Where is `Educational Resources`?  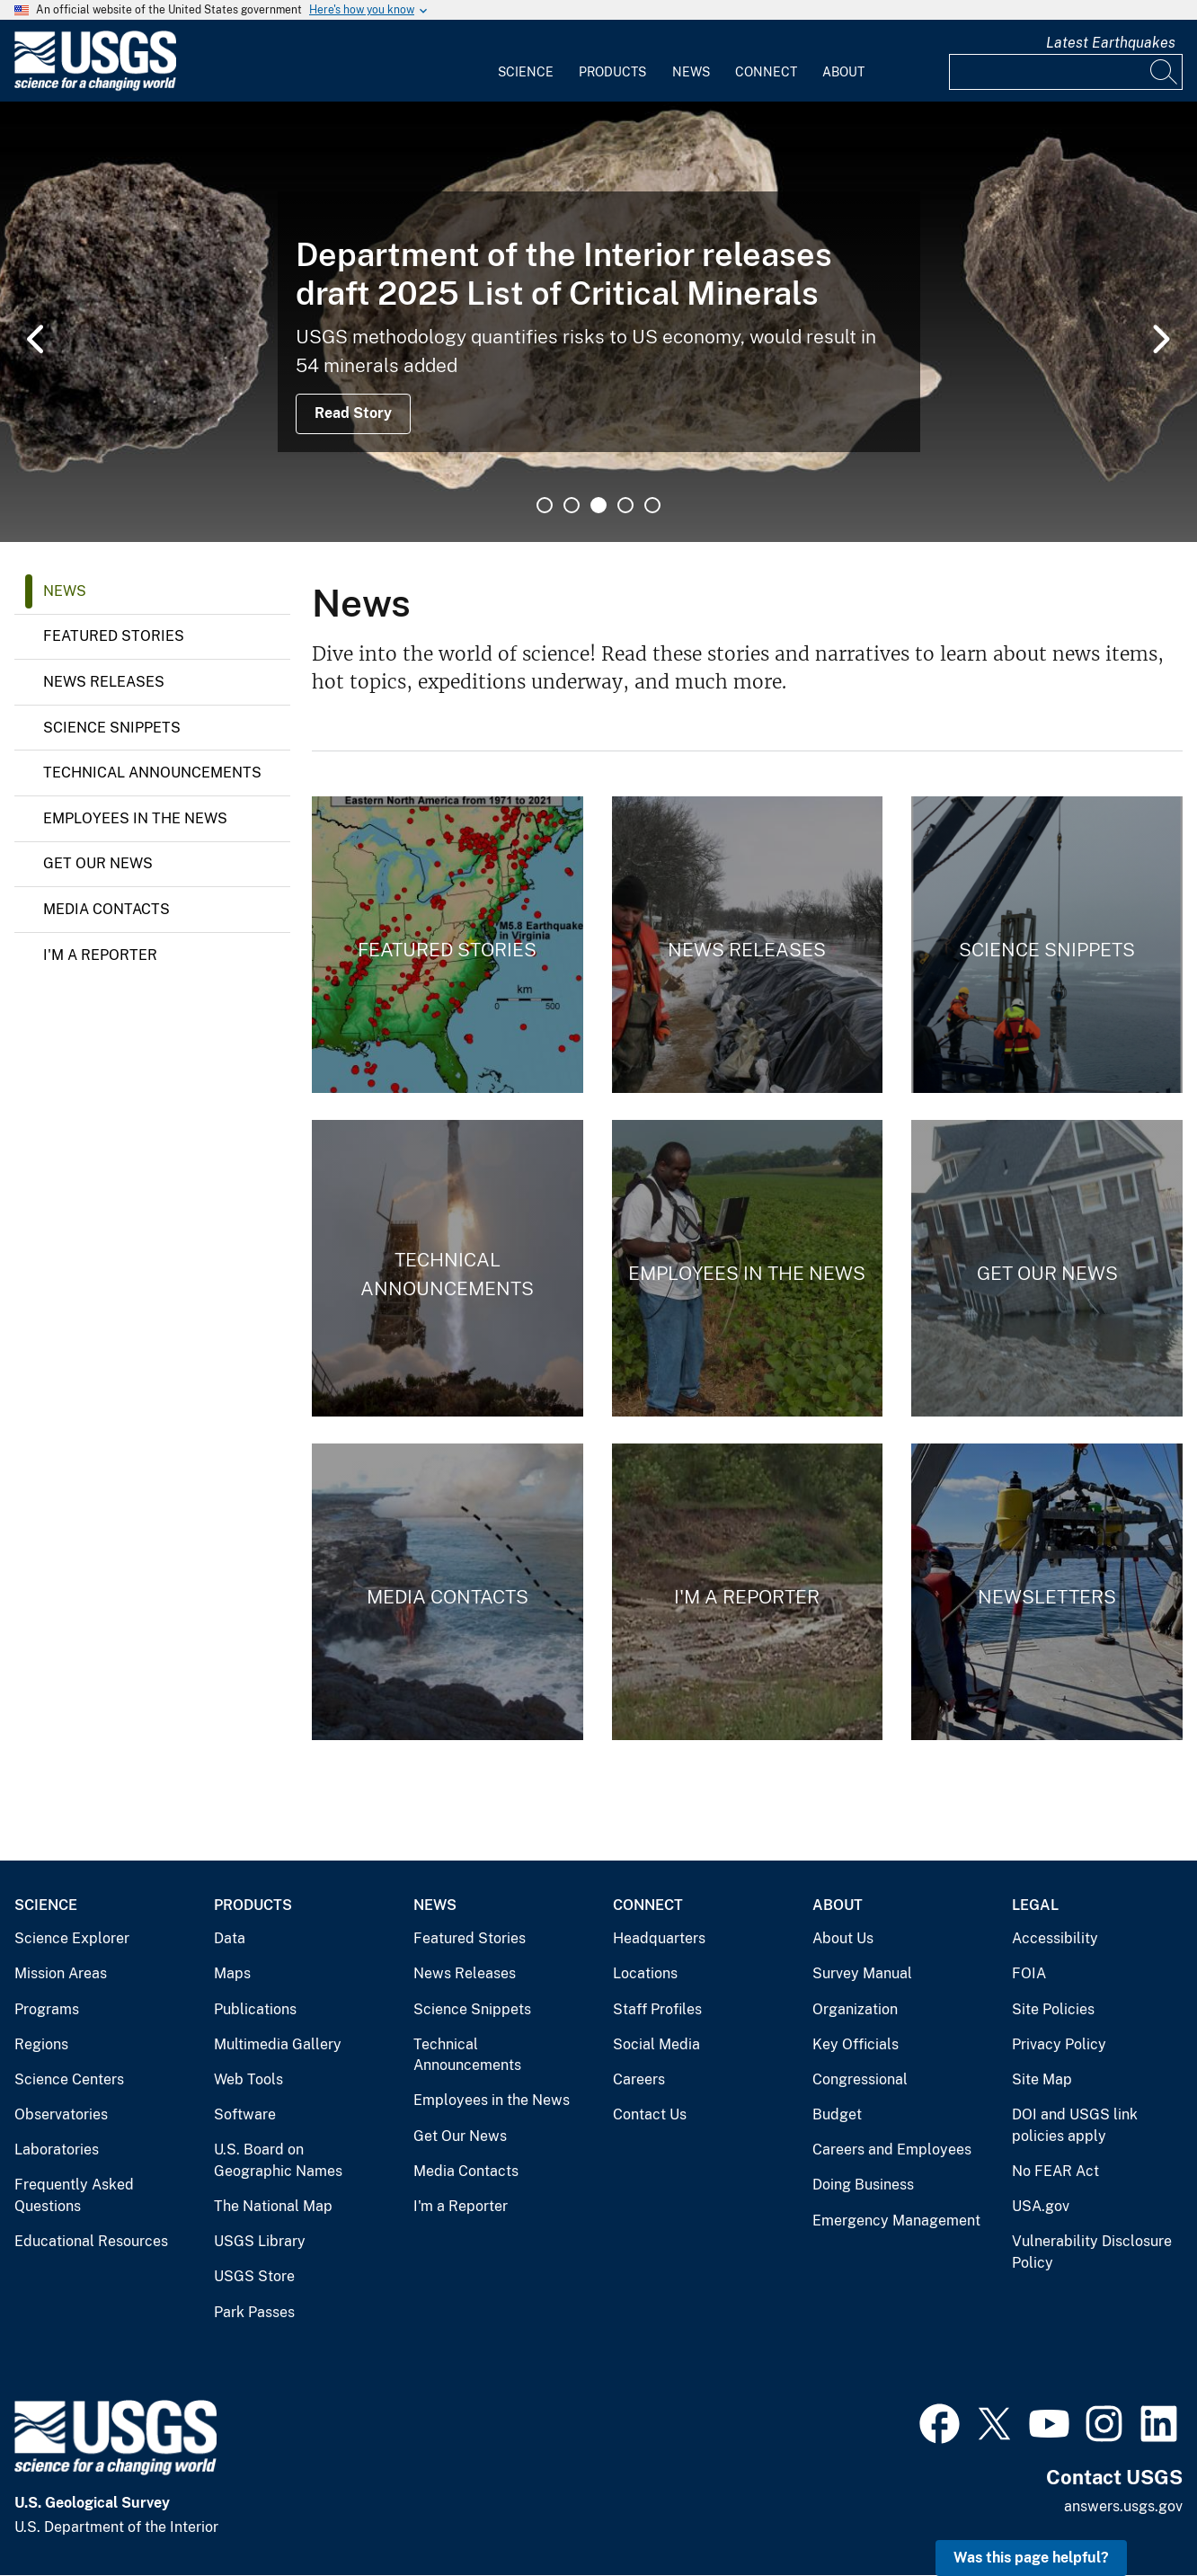
Educational Resources is located at coordinates (91, 2241).